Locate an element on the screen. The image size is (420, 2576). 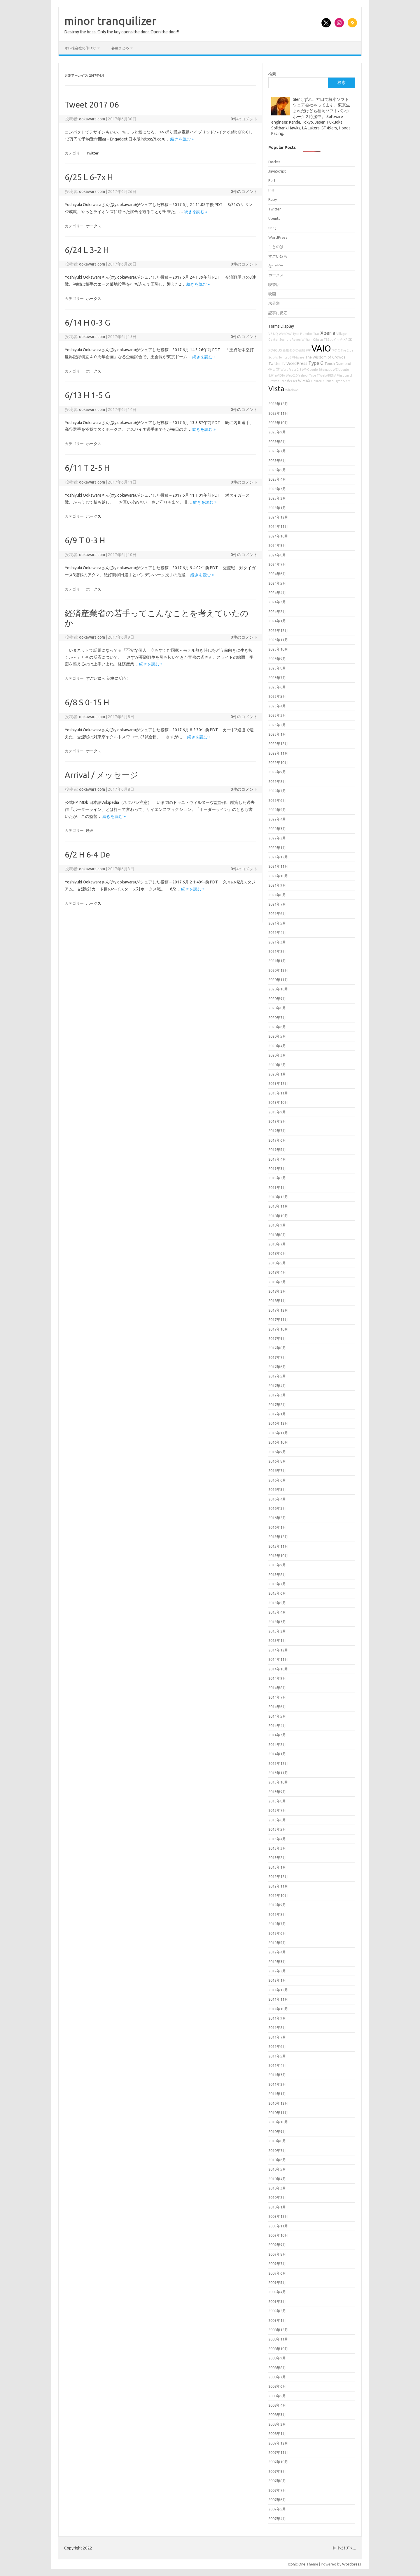
2025年5月 is located at coordinates (277, 470).